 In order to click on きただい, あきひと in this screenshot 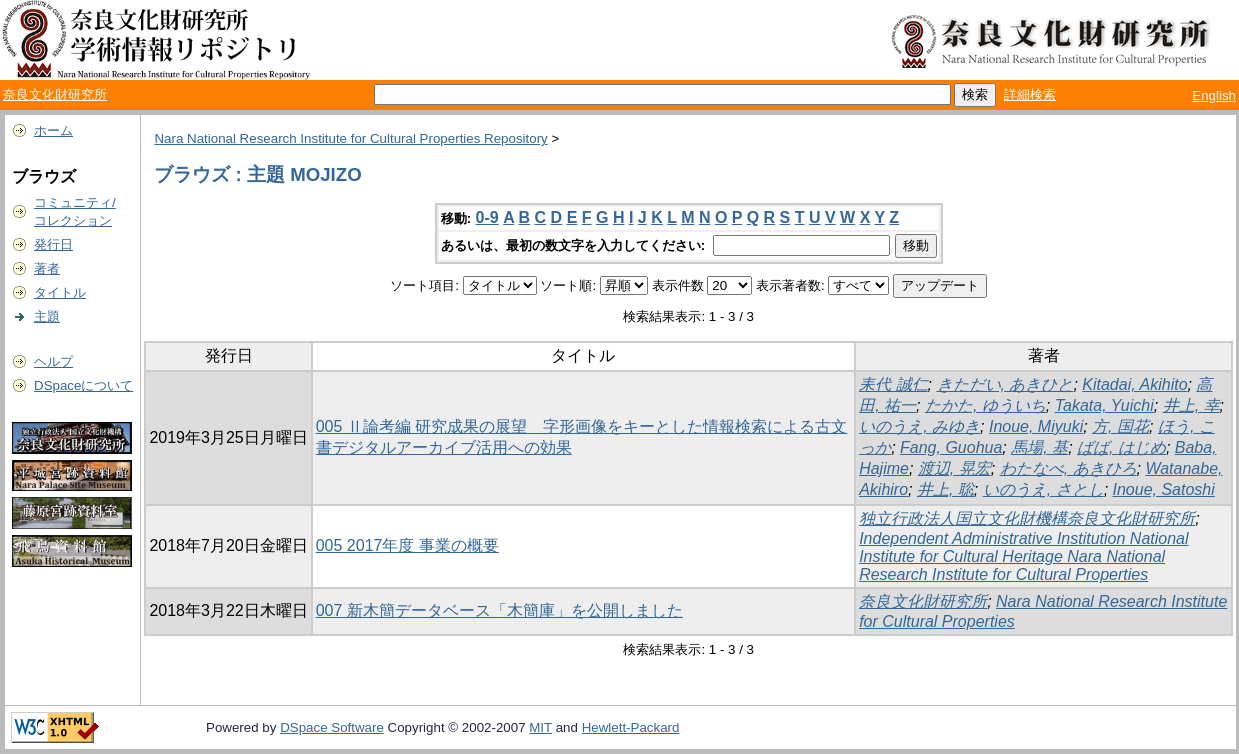, I will do `click(1005, 384)`.